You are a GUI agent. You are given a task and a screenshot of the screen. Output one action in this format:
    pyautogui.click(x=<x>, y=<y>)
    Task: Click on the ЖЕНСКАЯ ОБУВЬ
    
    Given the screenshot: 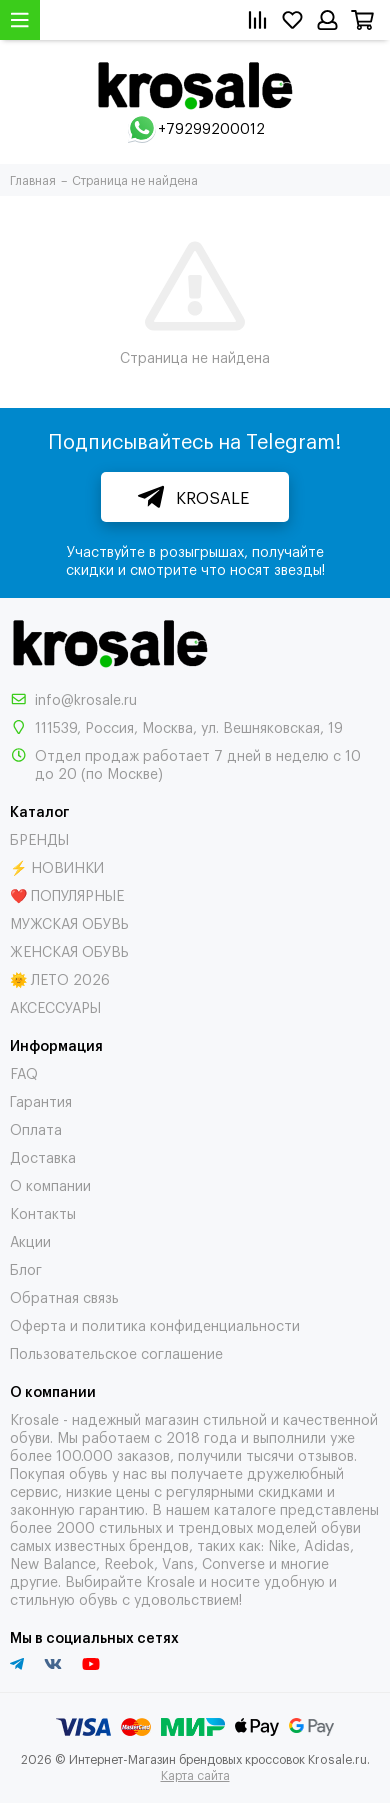 What is the action you would take?
    pyautogui.click(x=69, y=950)
    